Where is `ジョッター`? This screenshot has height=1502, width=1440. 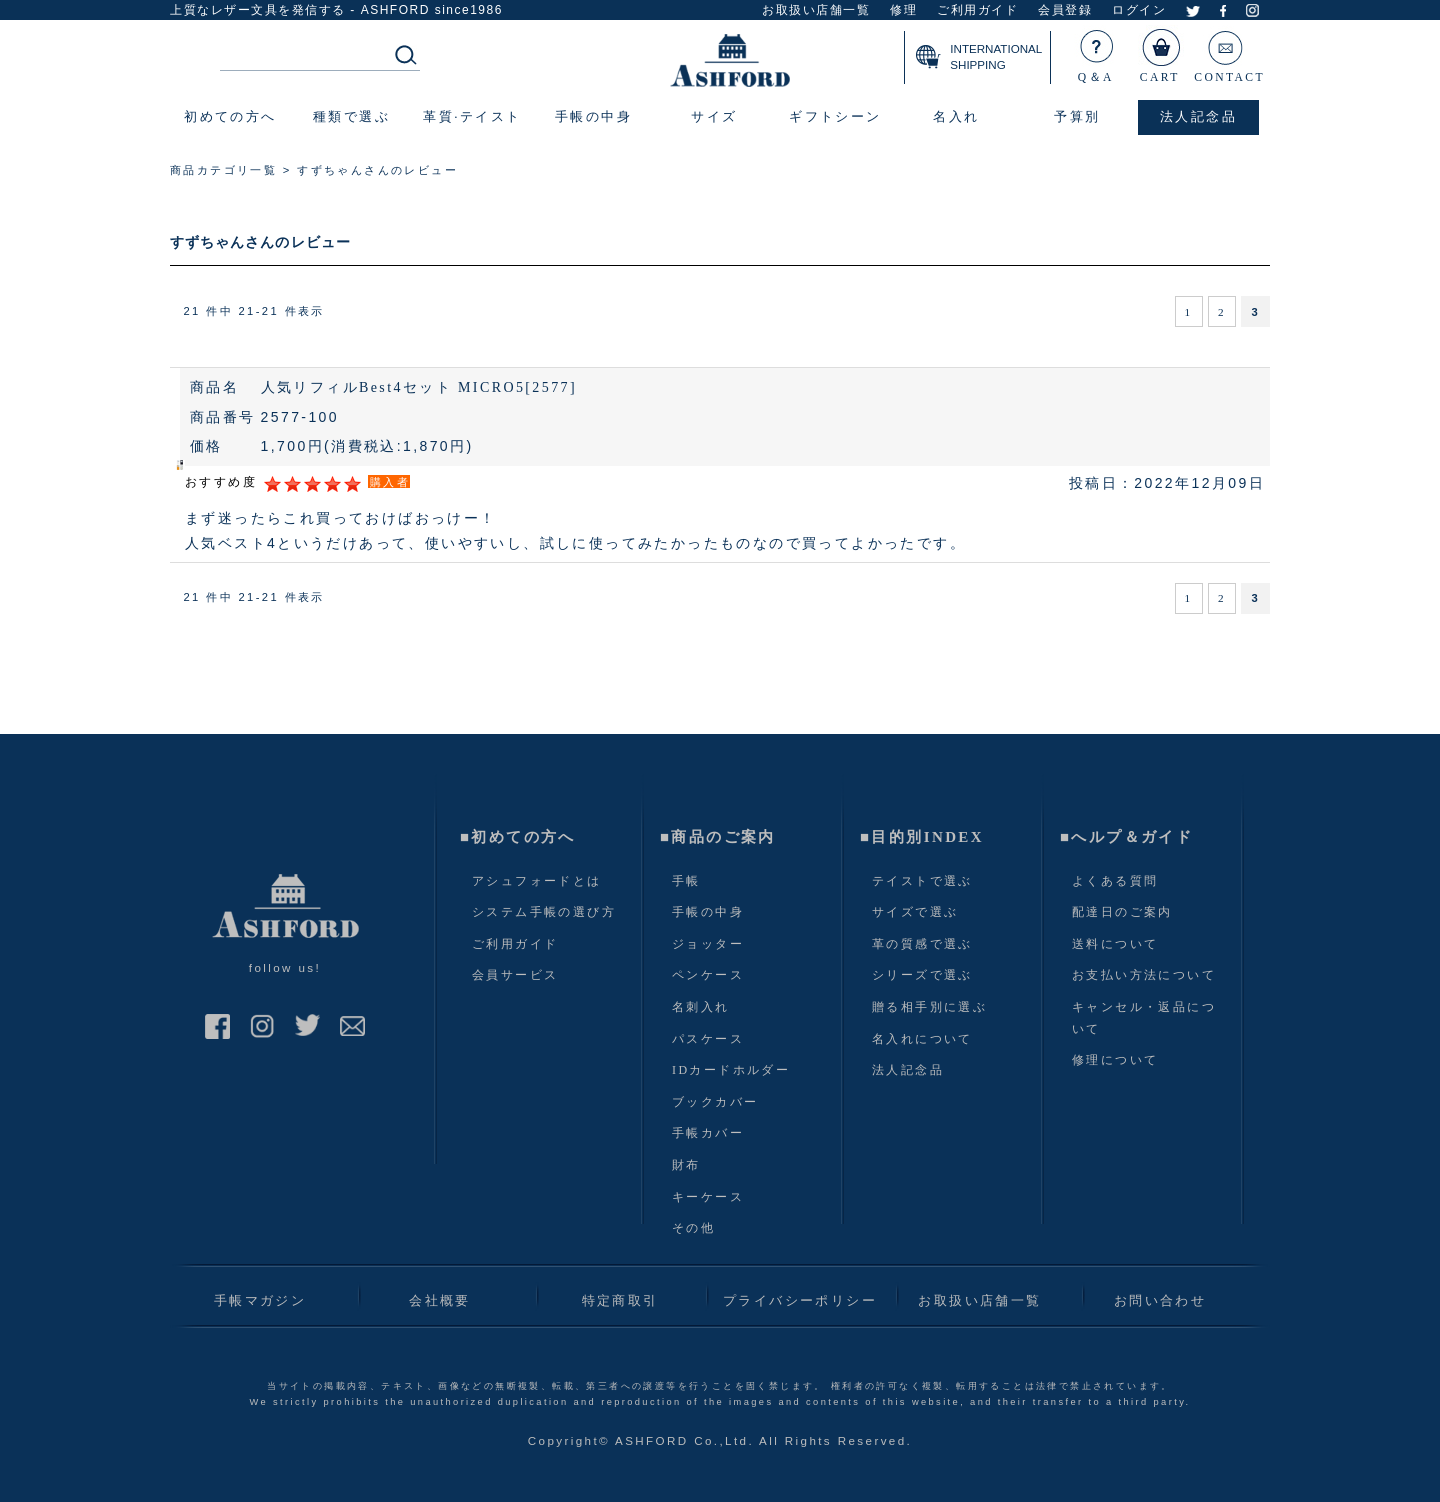
ジョッター is located at coordinates (708, 944).